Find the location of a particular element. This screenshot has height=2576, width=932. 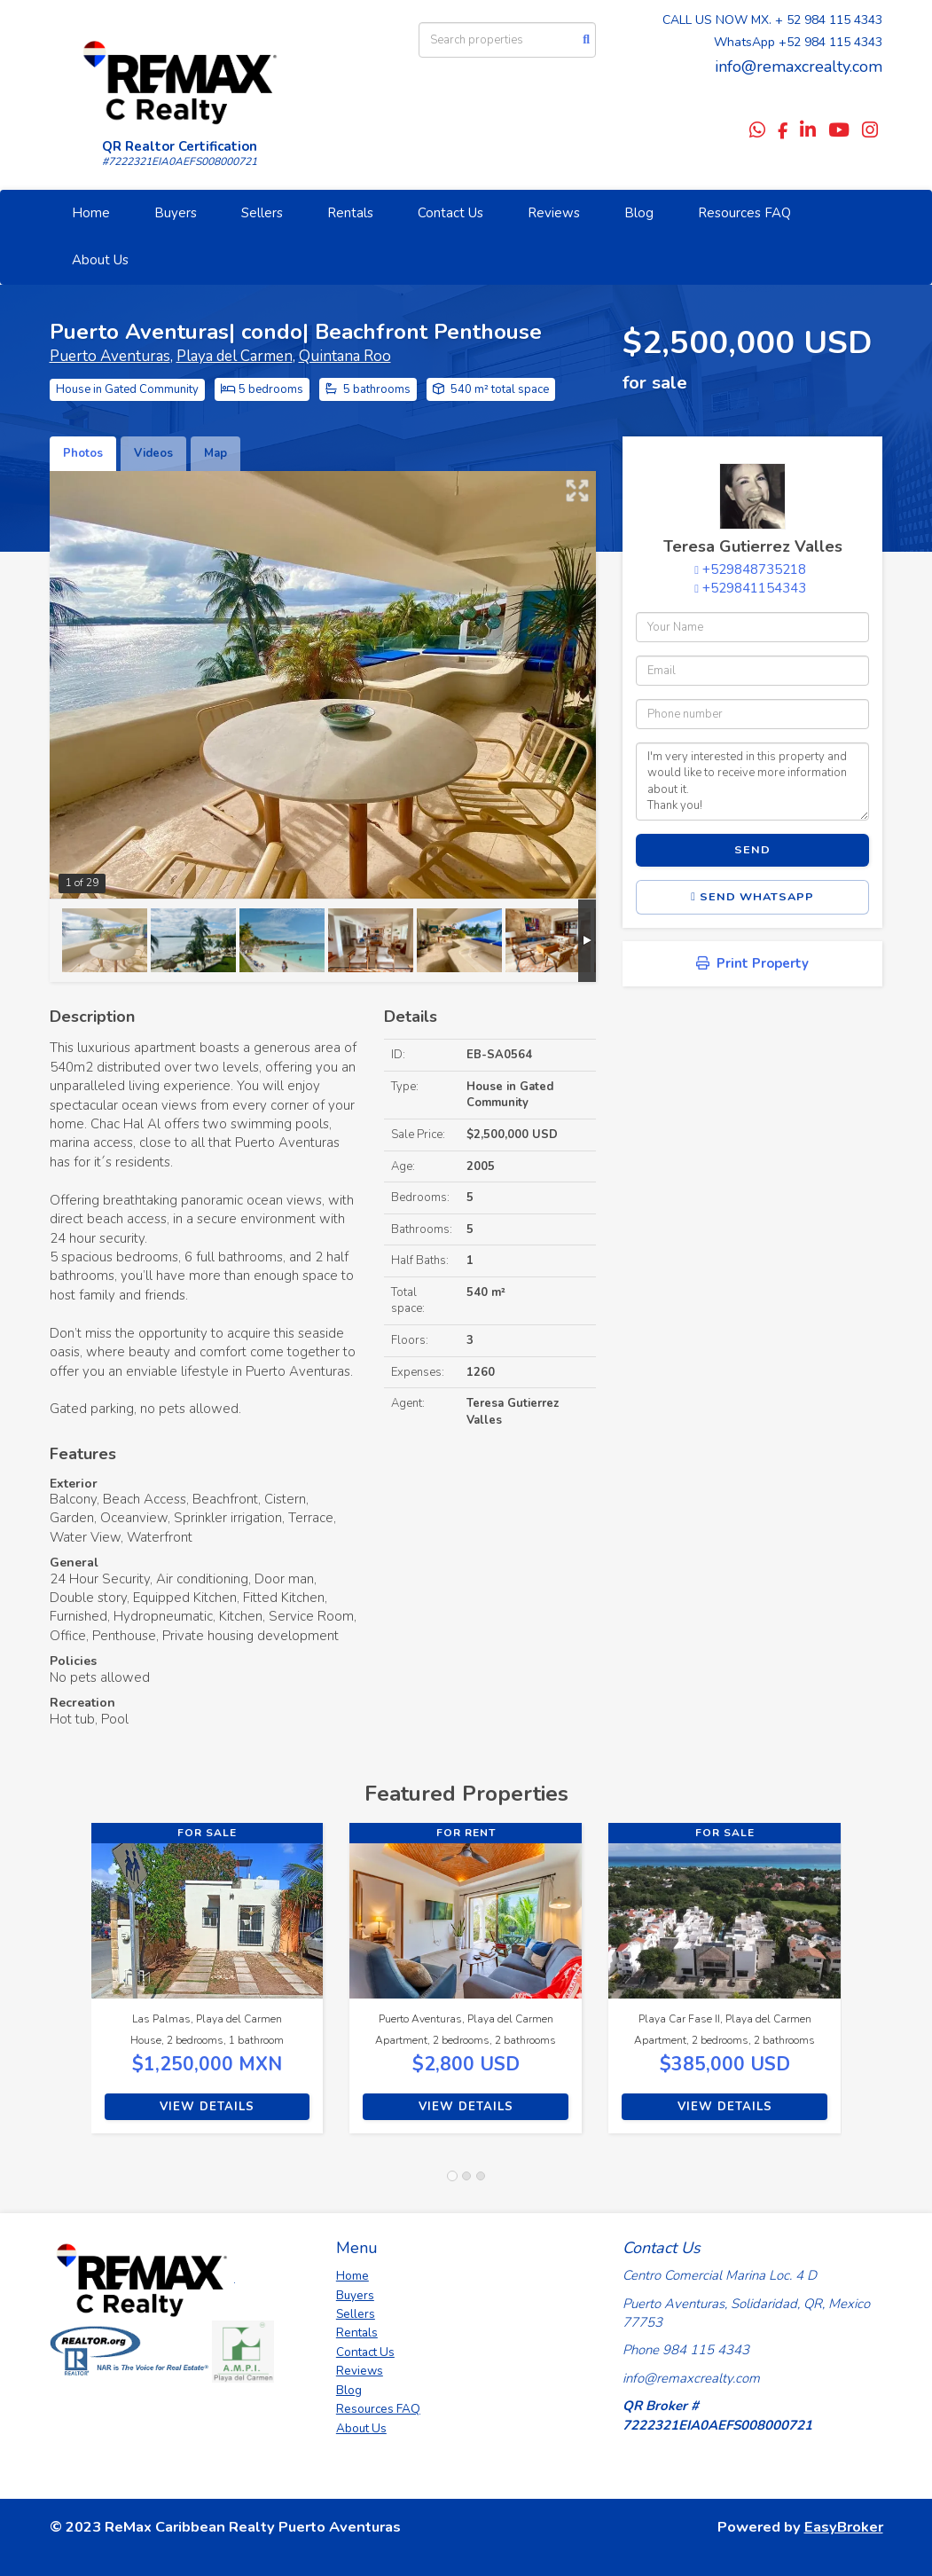

Photos is located at coordinates (83, 453).